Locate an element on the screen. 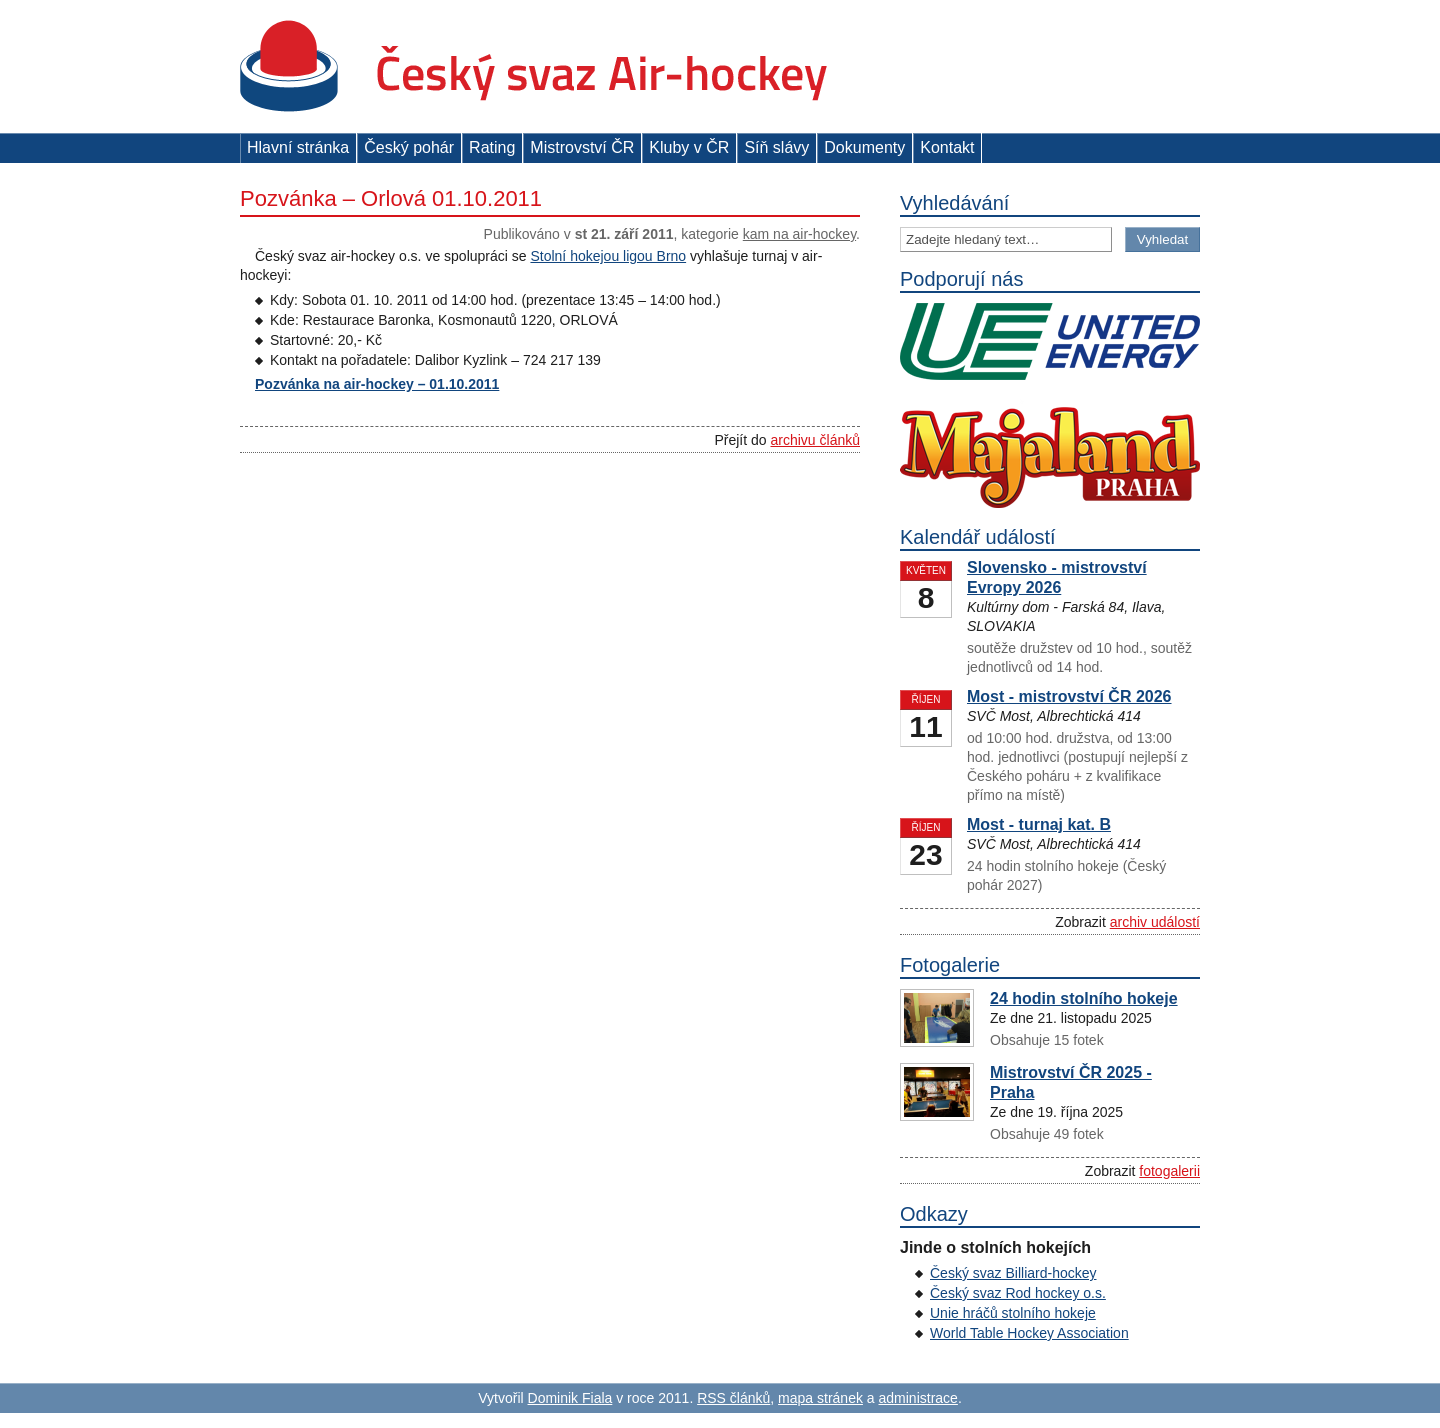  Dokumenty is located at coordinates (864, 147).